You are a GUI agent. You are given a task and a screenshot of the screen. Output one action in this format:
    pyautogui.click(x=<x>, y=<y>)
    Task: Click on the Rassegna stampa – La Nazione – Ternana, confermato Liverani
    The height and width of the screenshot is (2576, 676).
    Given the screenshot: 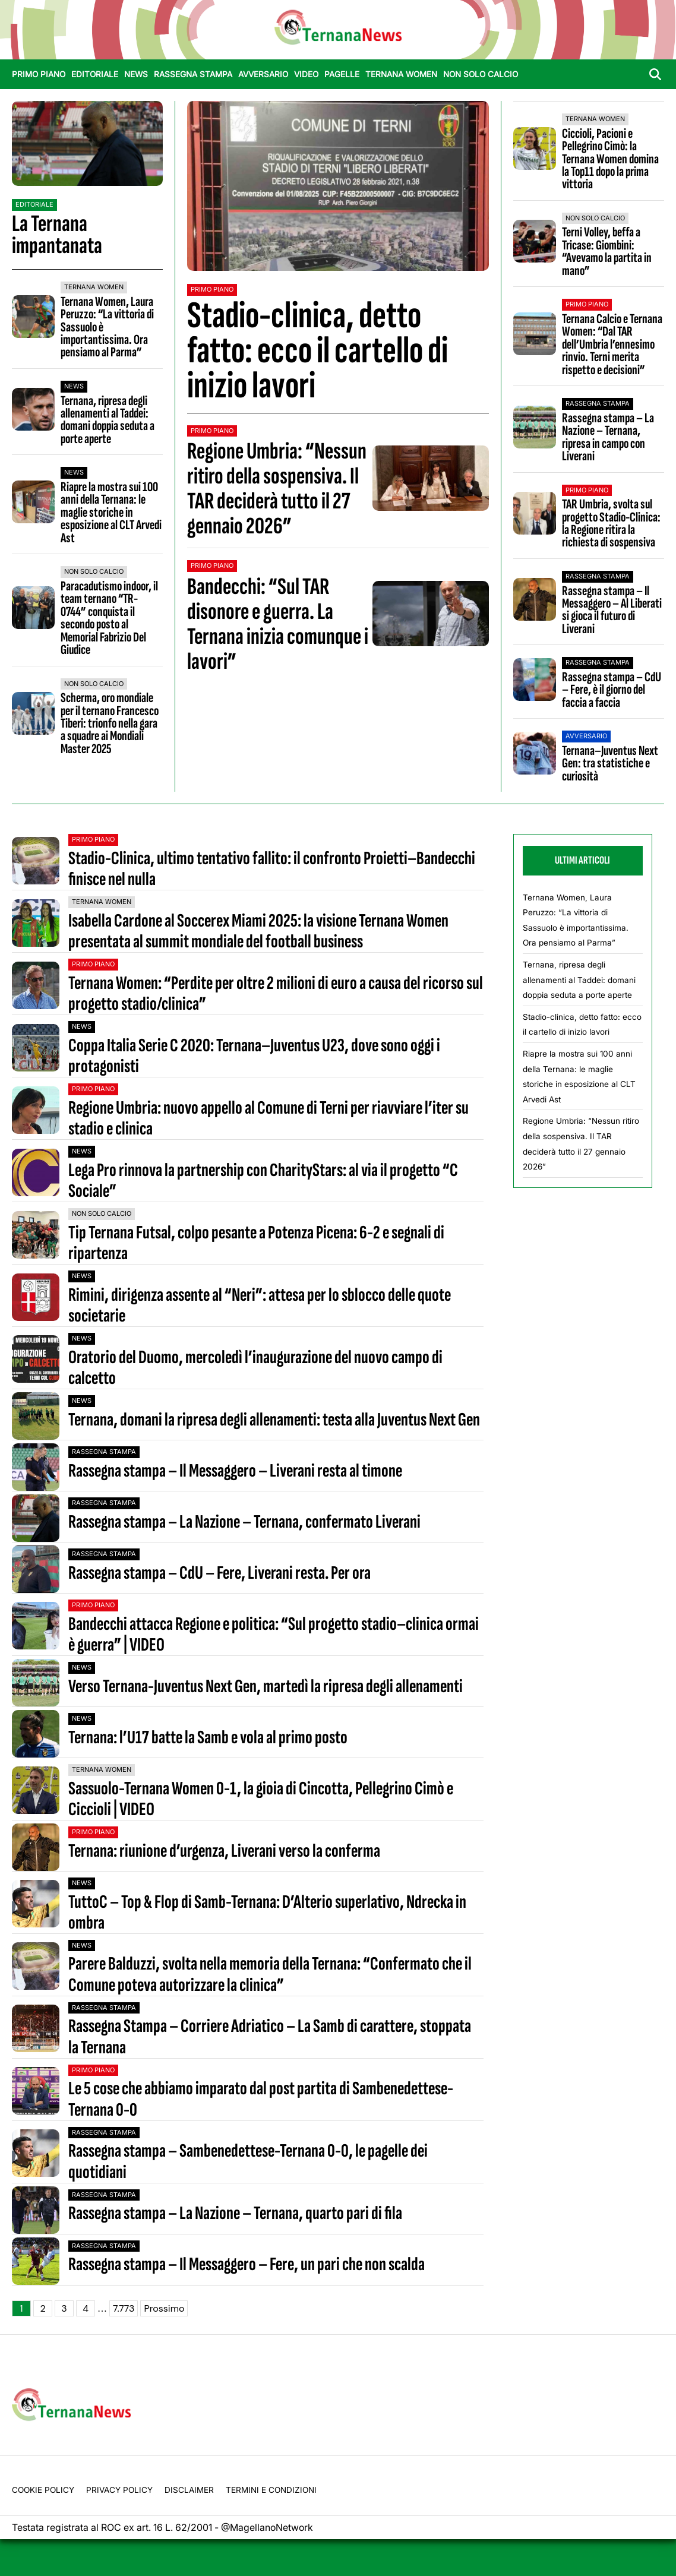 What is the action you would take?
    pyautogui.click(x=244, y=1522)
    